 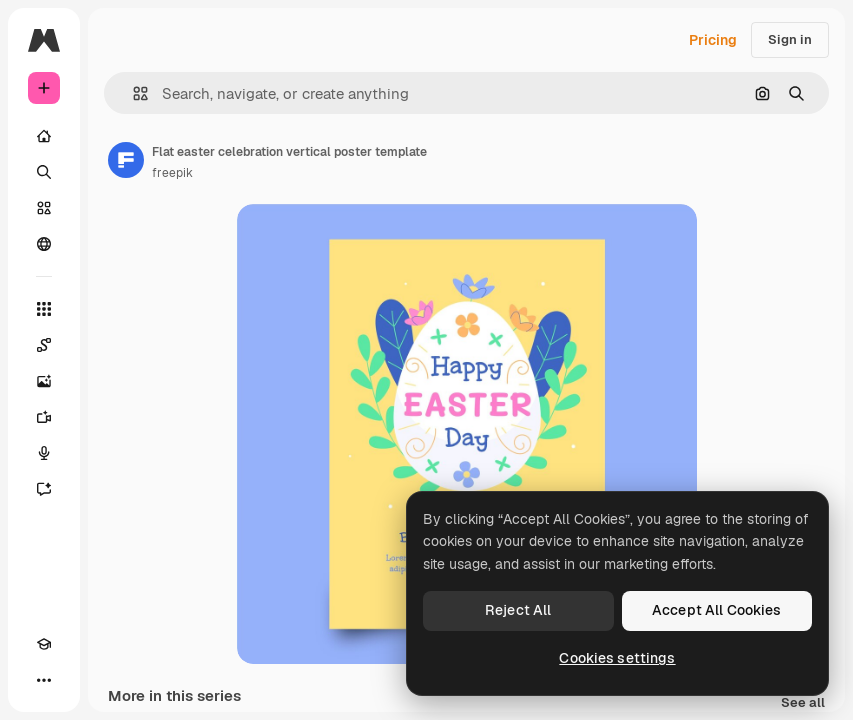 I want to click on [Search], so click(x=44, y=172).